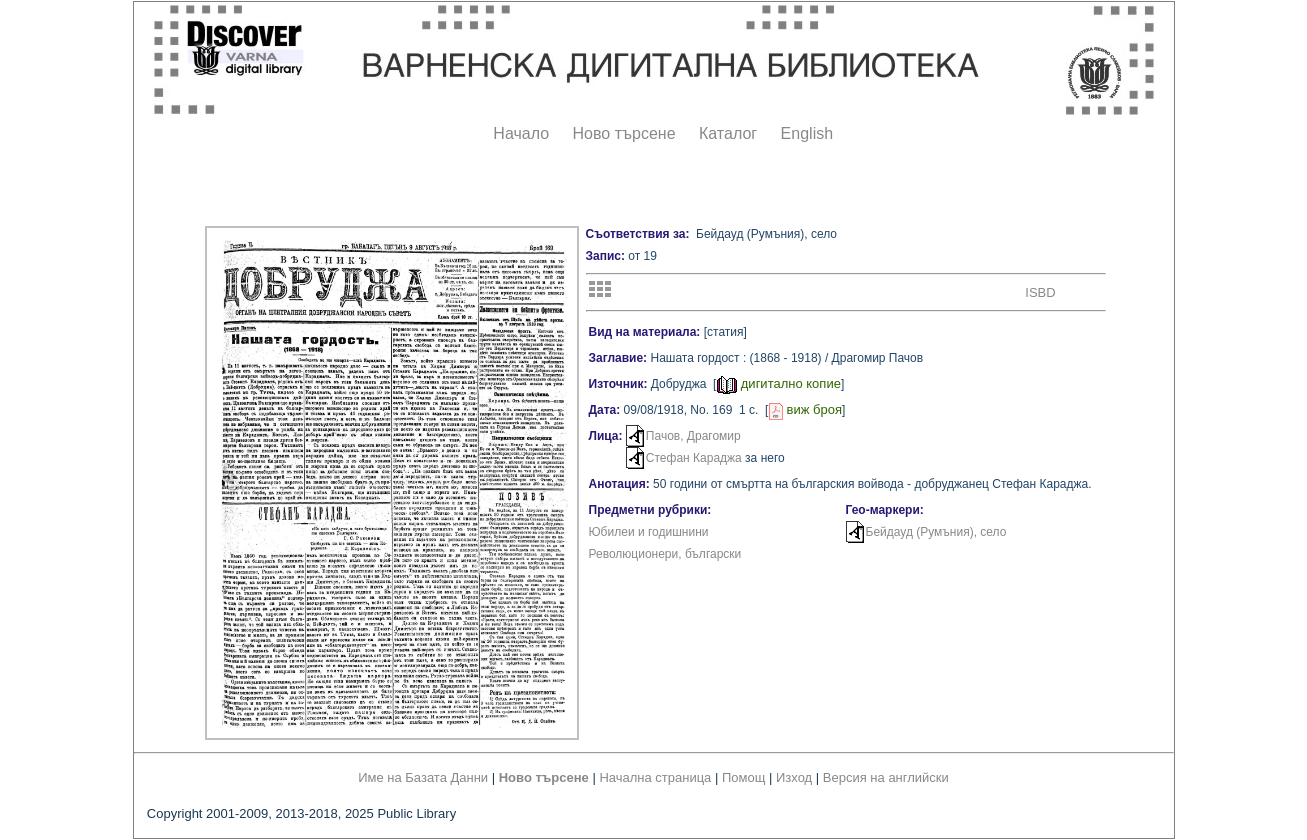 This screenshot has height=840, width=1307. Describe the element at coordinates (693, 436) in the screenshot. I see `Пачов, Драгомир` at that location.